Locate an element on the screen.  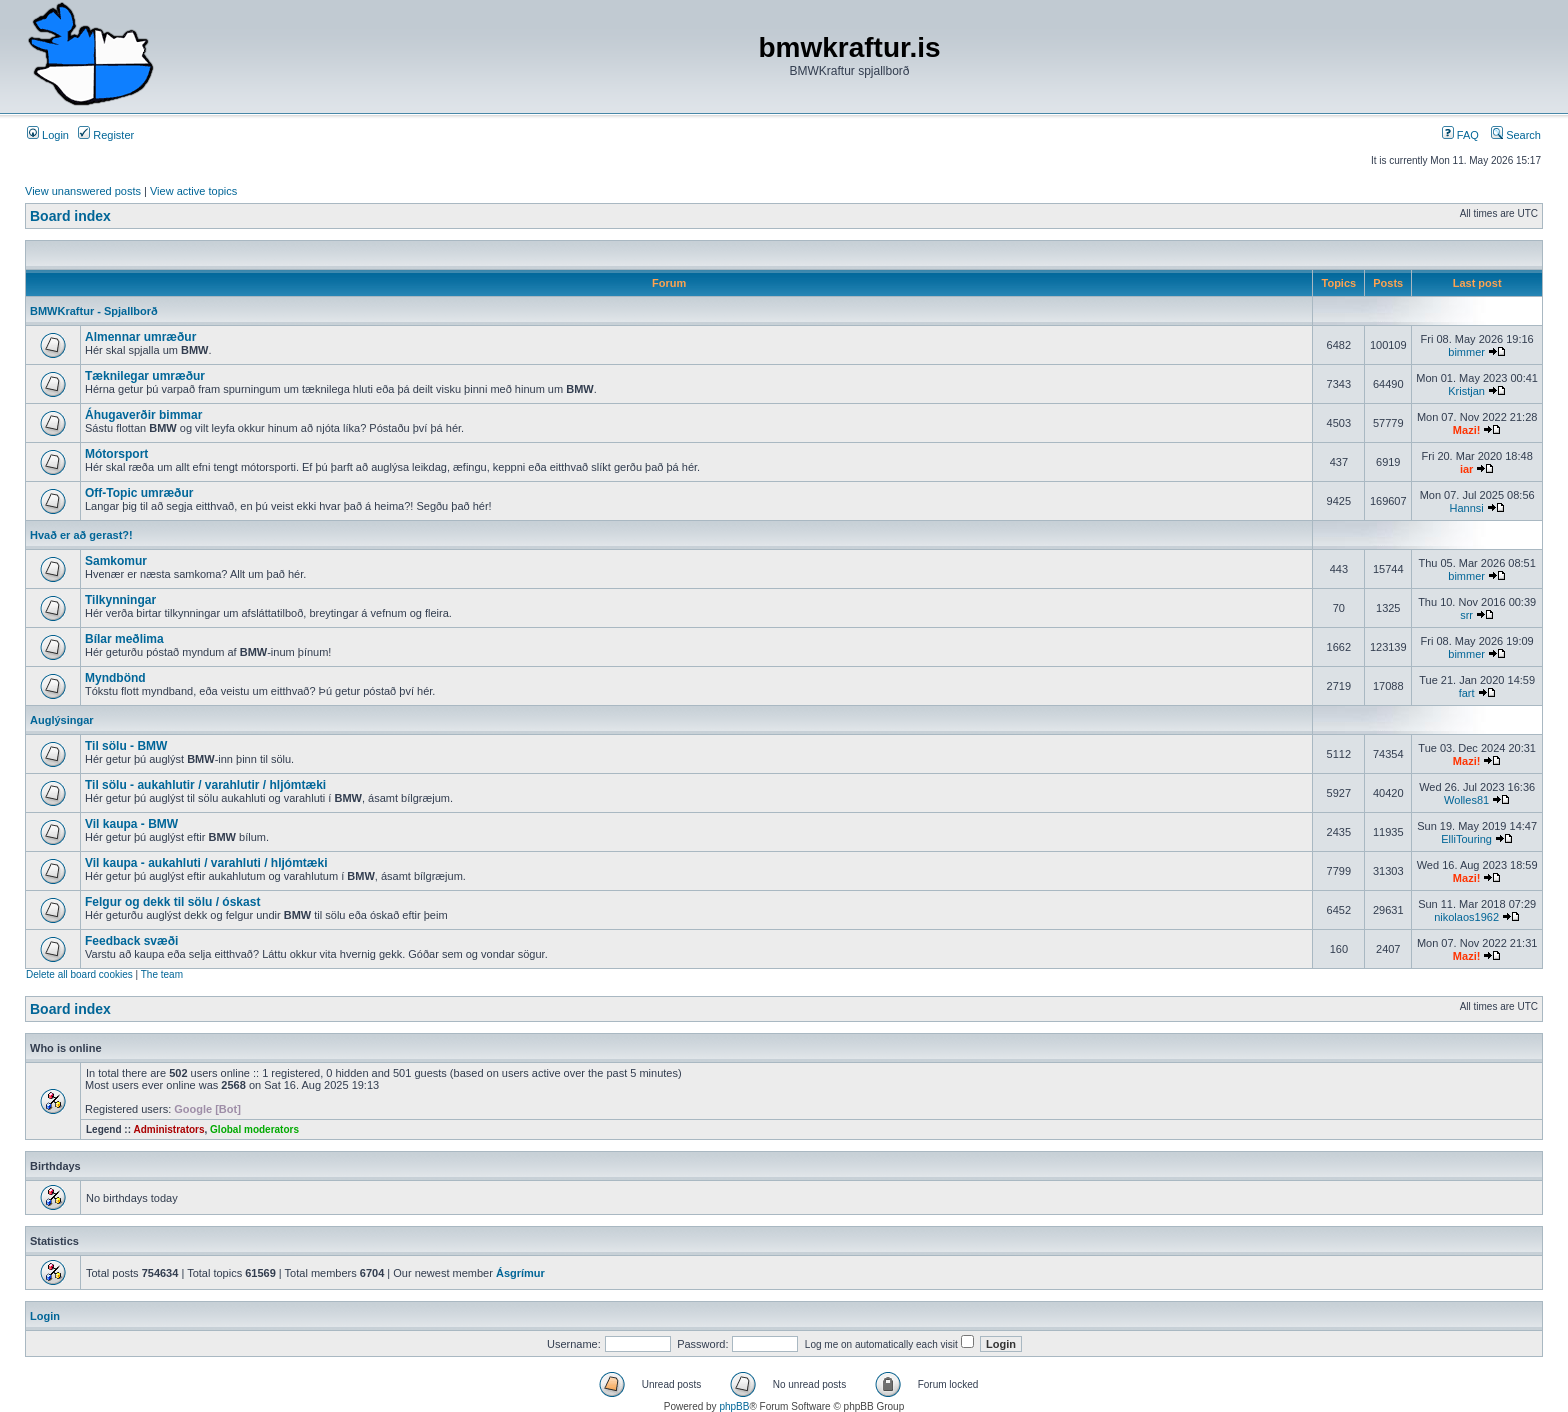
View unanswered posts is located at coordinates (83, 191).